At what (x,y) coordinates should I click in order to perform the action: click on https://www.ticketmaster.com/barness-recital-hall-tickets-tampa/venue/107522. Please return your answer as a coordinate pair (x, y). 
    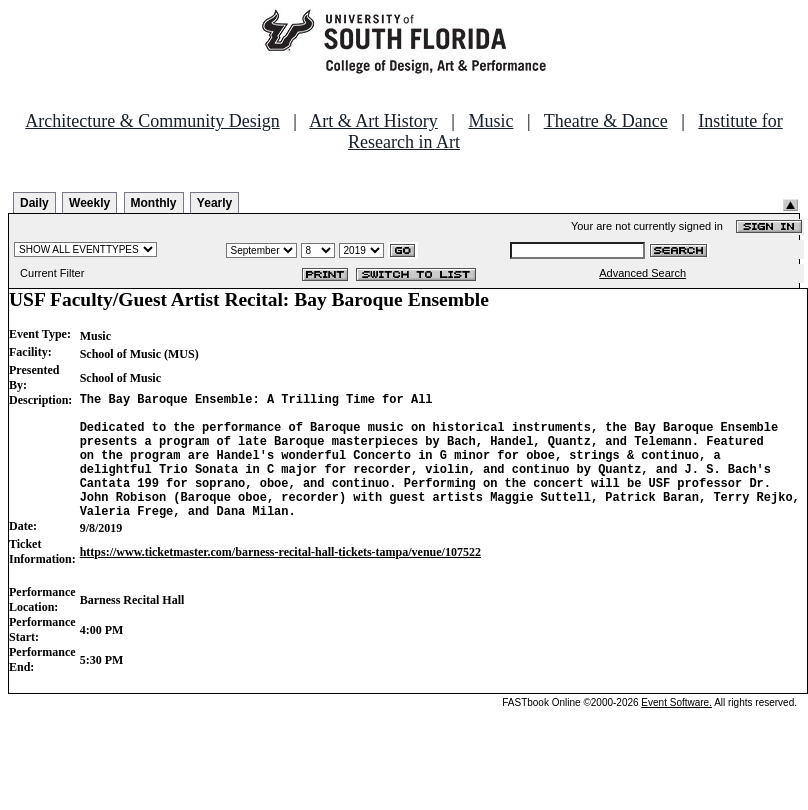
    Looking at the image, I should click on (280, 579).